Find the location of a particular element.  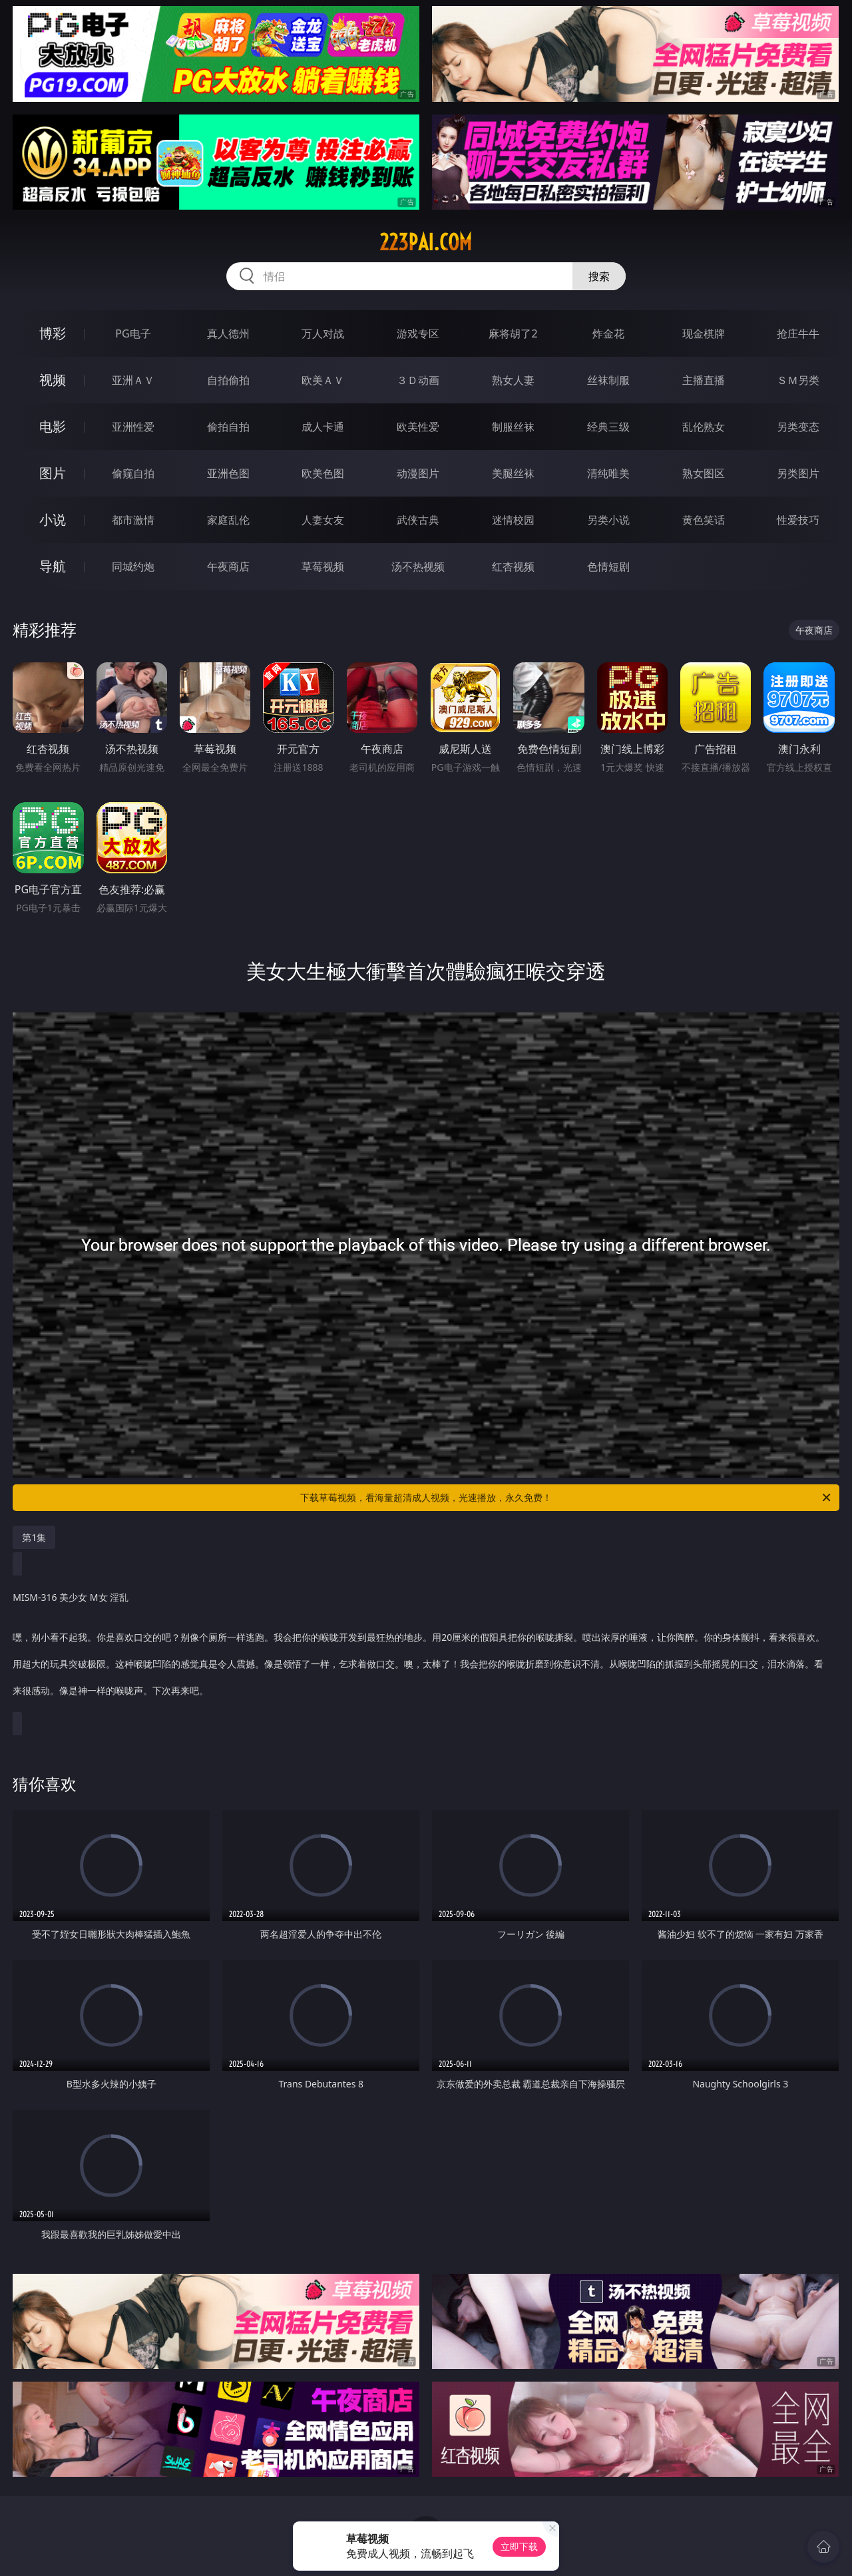

同城约炮 is located at coordinates (133, 566).